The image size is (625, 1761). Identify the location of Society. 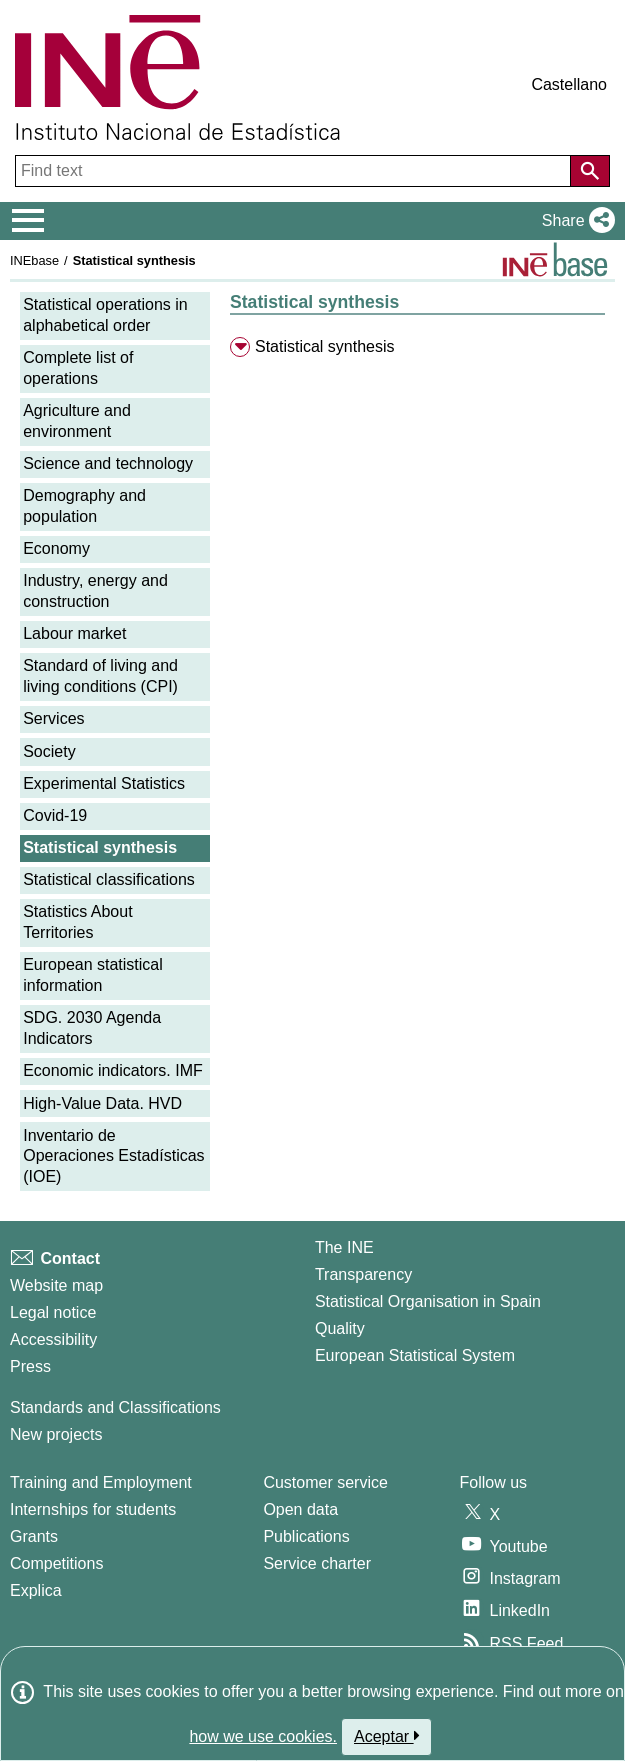
(49, 751).